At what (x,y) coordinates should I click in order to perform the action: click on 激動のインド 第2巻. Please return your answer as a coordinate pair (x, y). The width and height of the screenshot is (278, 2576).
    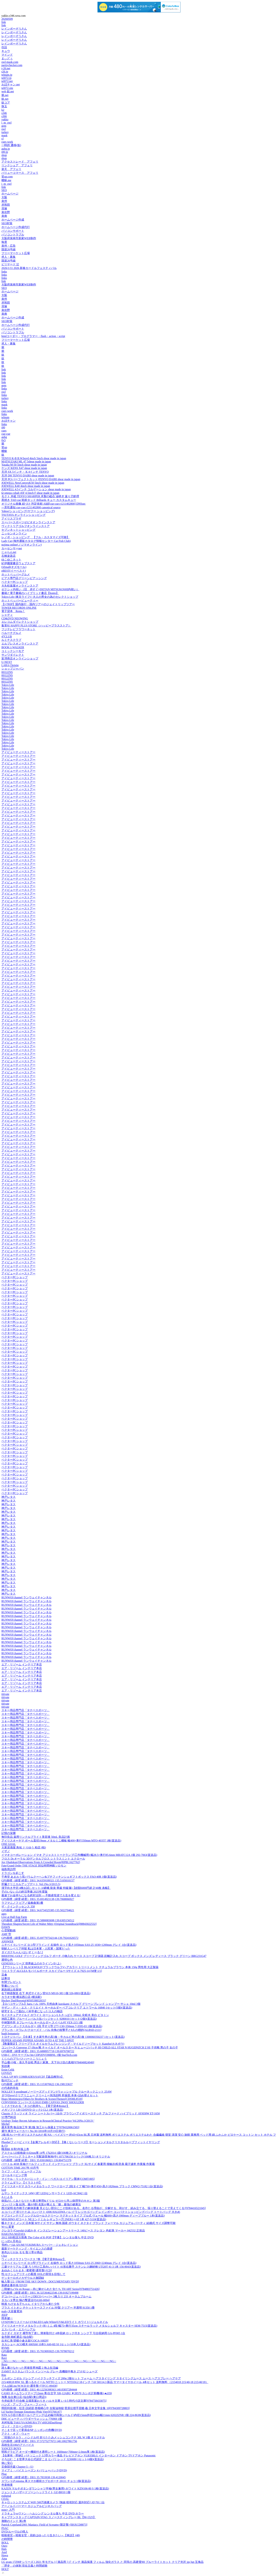
    Looking at the image, I should click on (13, 2520).